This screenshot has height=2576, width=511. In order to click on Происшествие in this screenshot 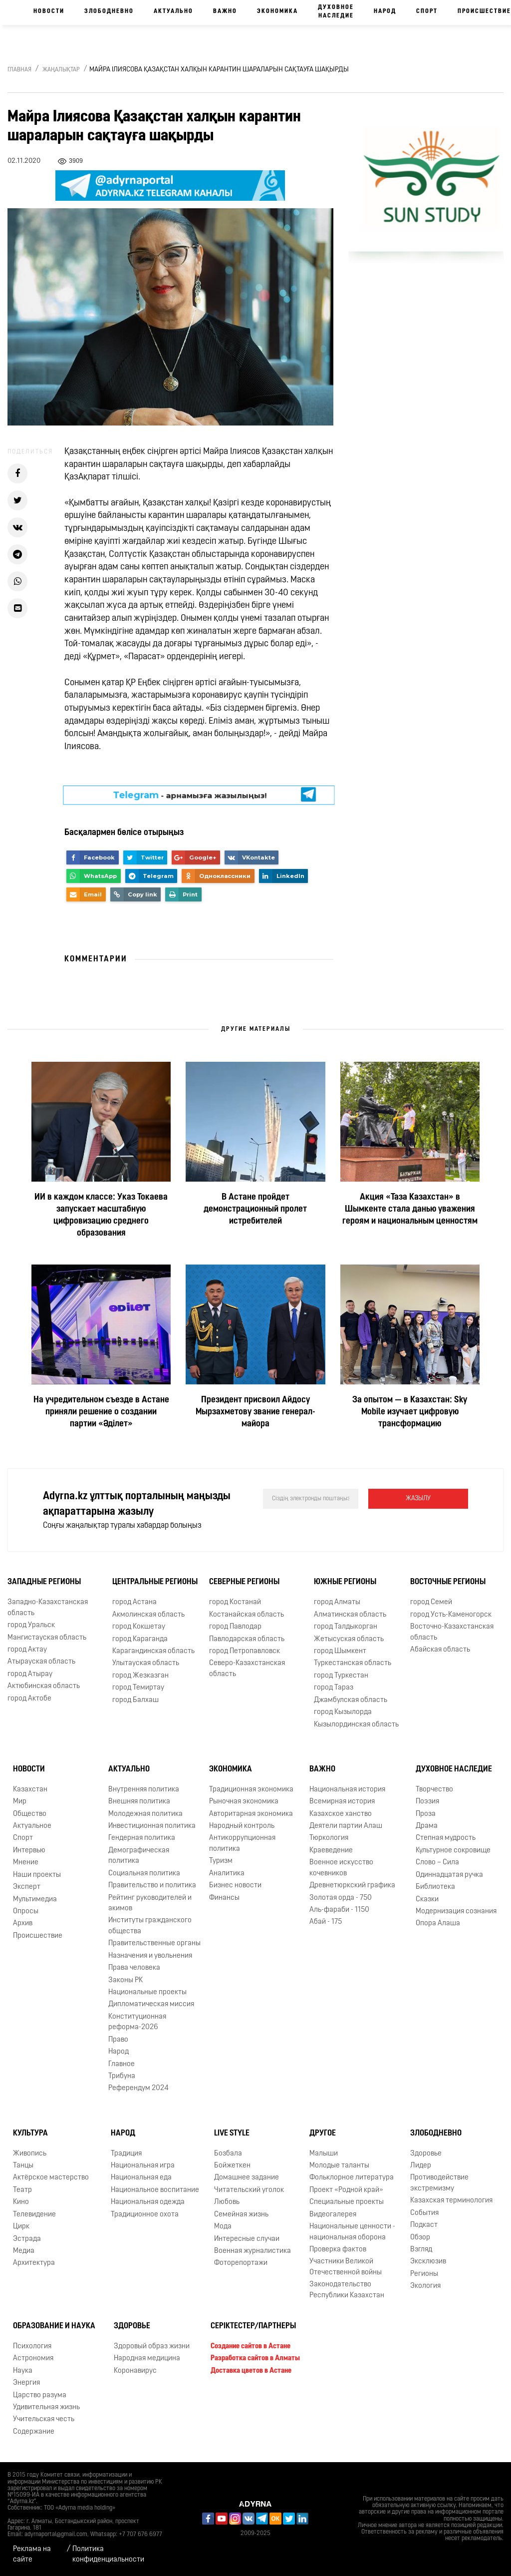, I will do `click(37, 1936)`.